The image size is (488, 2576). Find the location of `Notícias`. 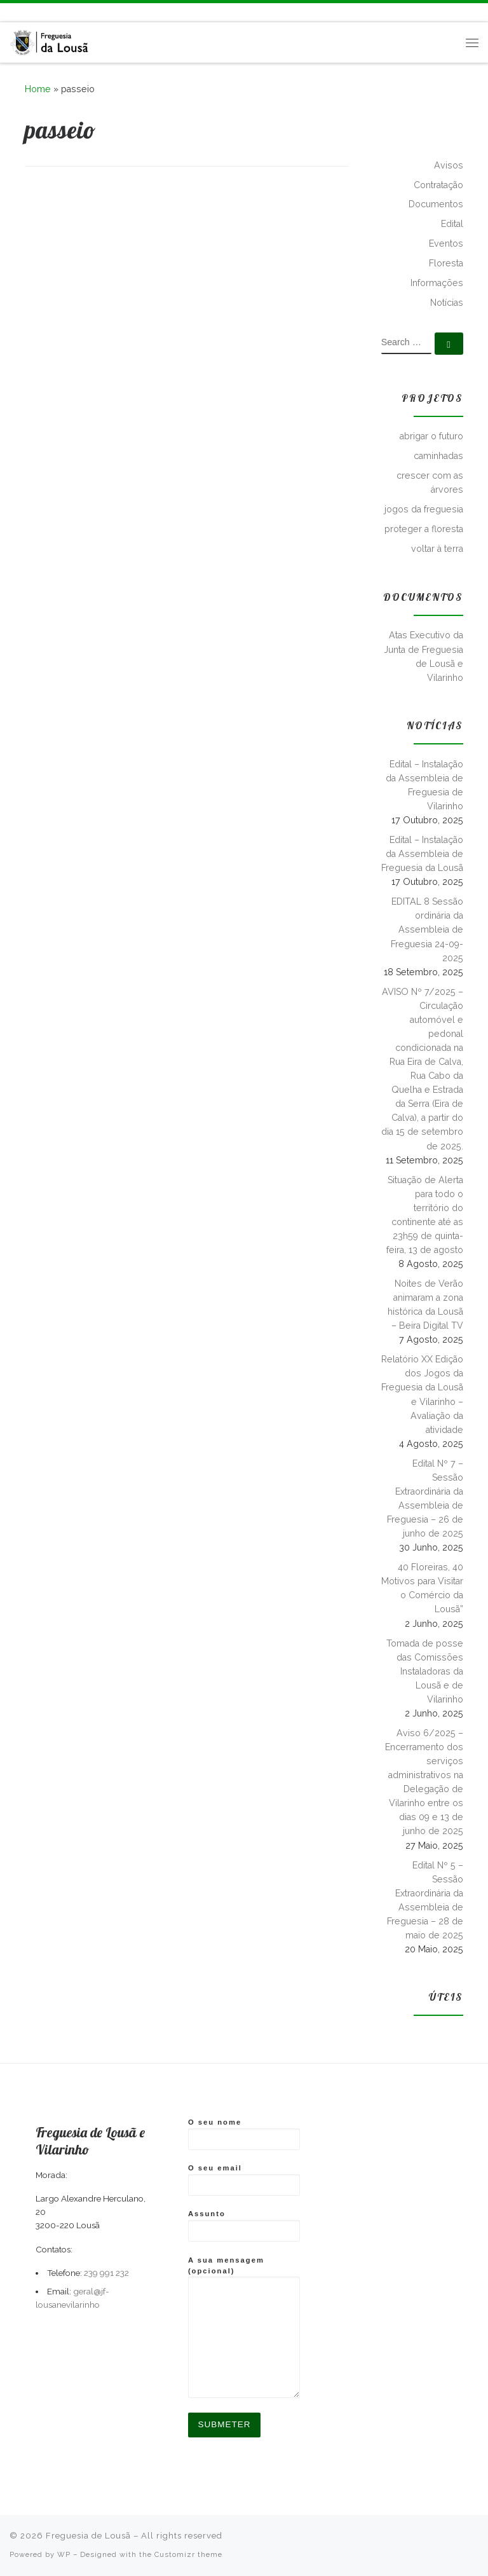

Notícias is located at coordinates (446, 303).